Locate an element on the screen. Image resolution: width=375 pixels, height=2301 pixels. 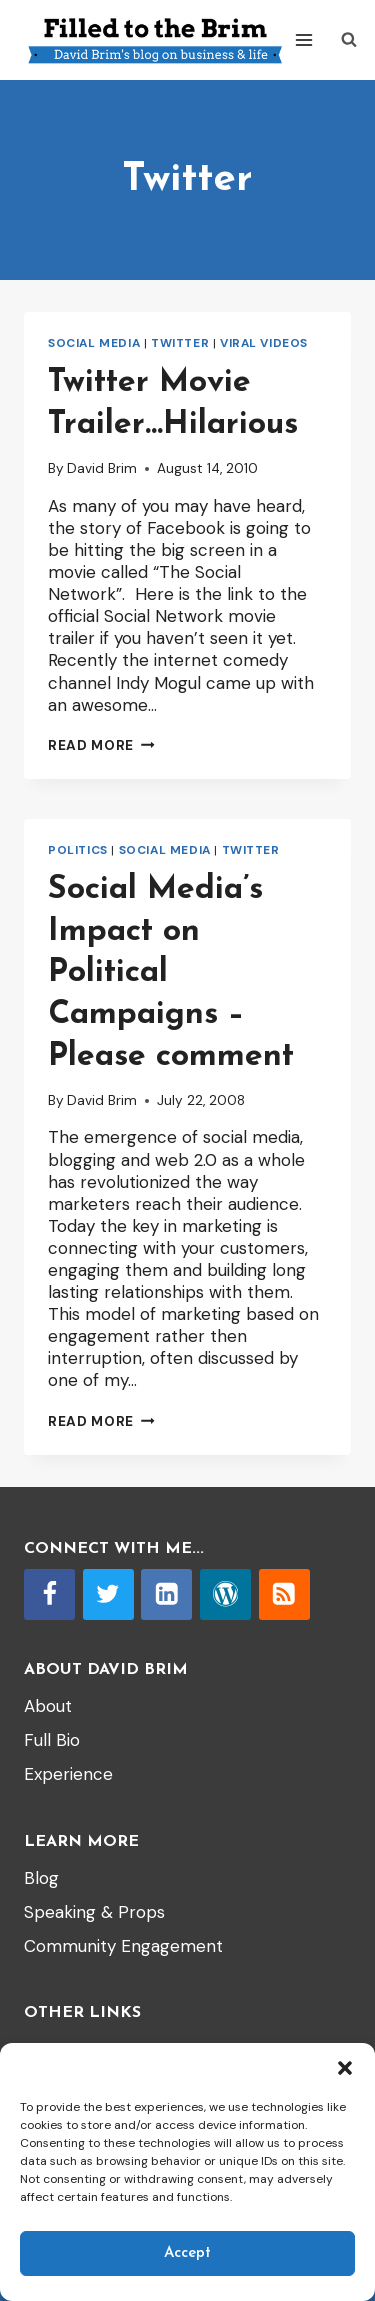
David Brim is located at coordinates (102, 468).